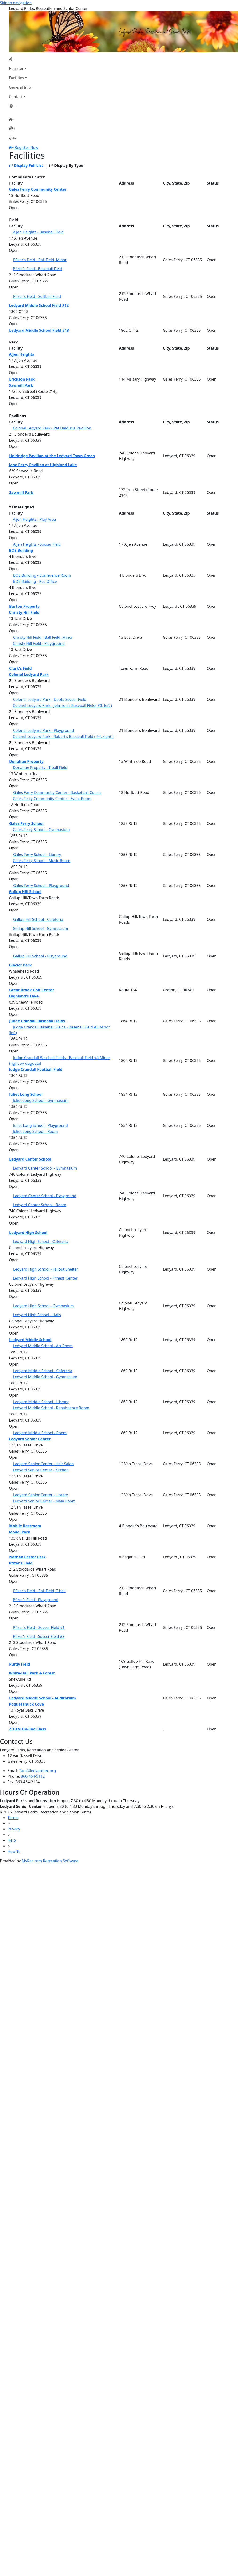 This screenshot has height=2576, width=238. Describe the element at coordinates (42, 575) in the screenshot. I see `BOE Building - Conference Room` at that location.